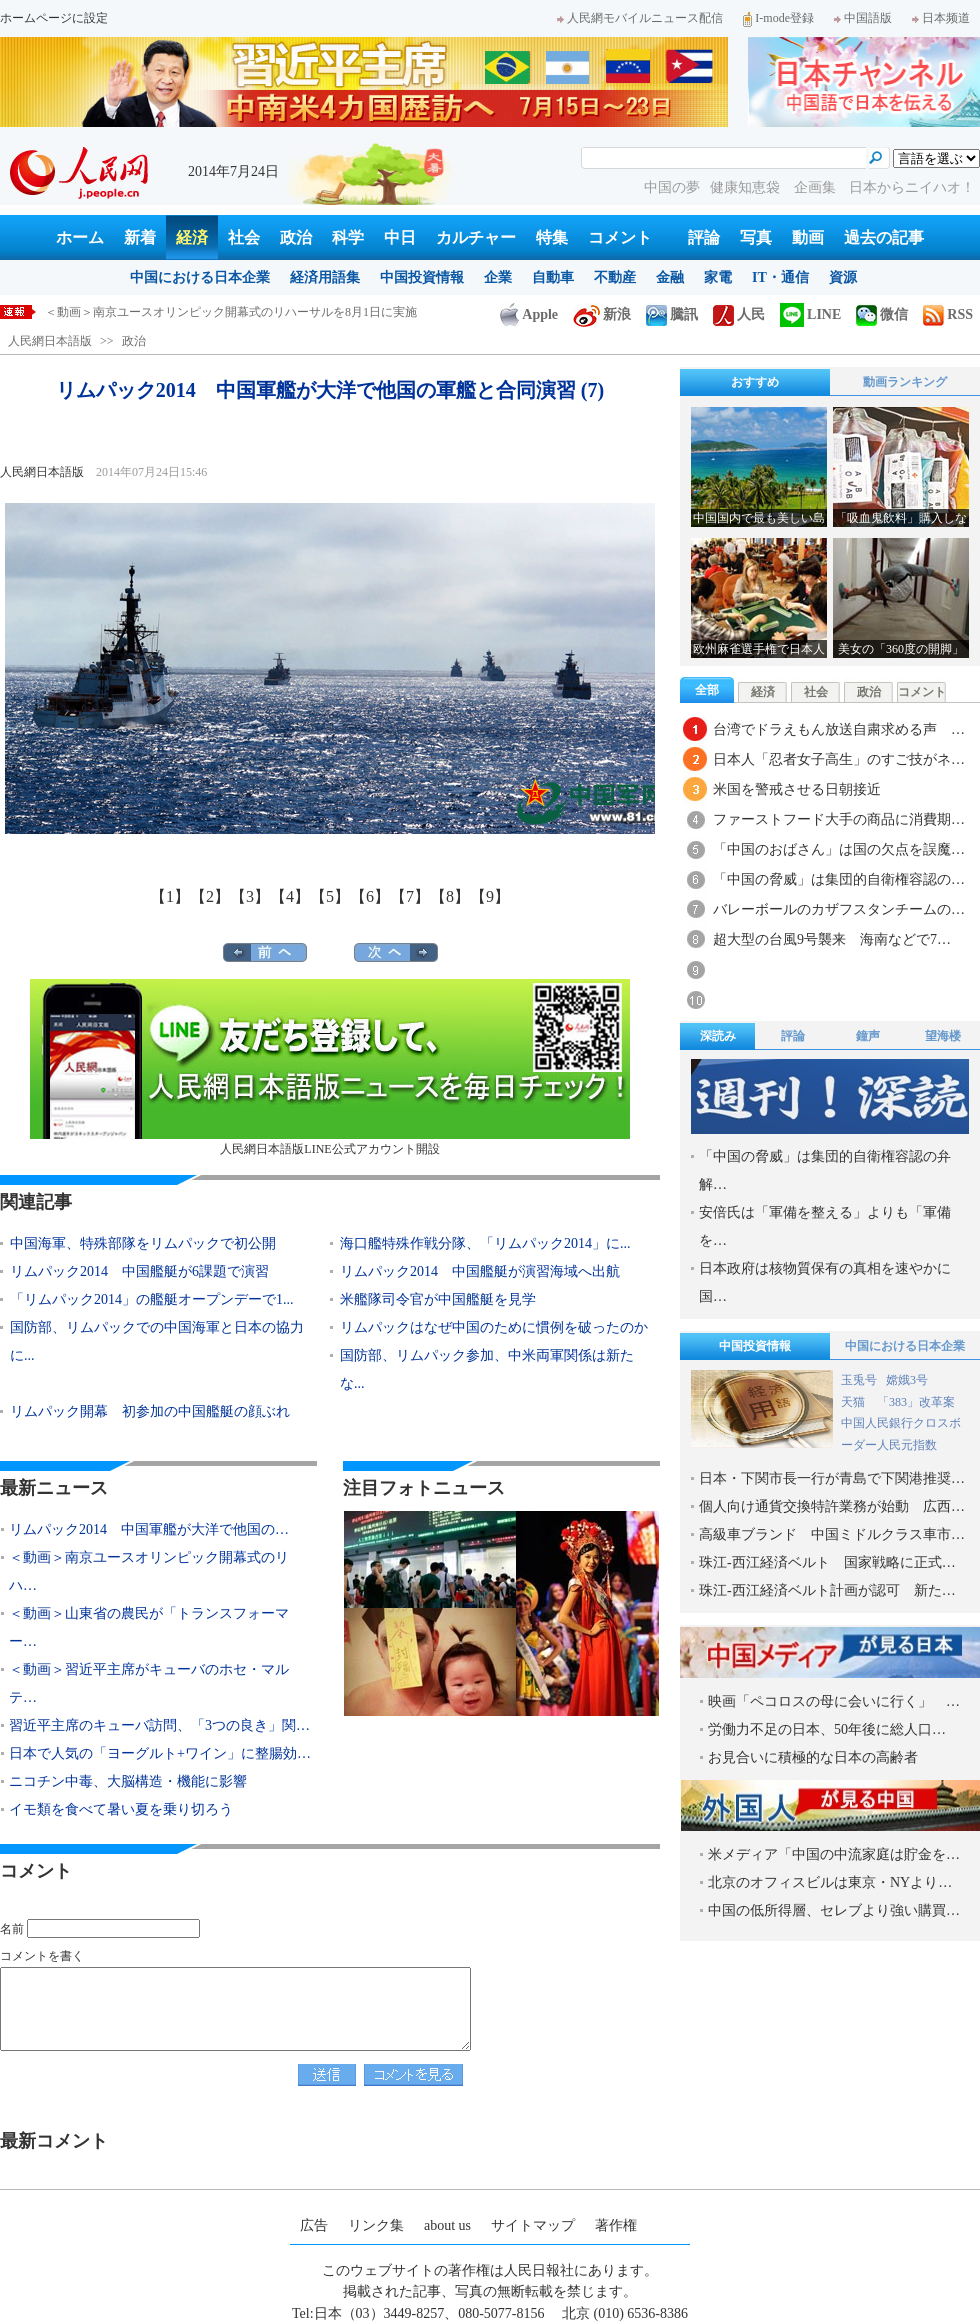 This screenshot has height=2324, width=980. Describe the element at coordinates (916, 1402) in the screenshot. I see `「383」改革案` at that location.